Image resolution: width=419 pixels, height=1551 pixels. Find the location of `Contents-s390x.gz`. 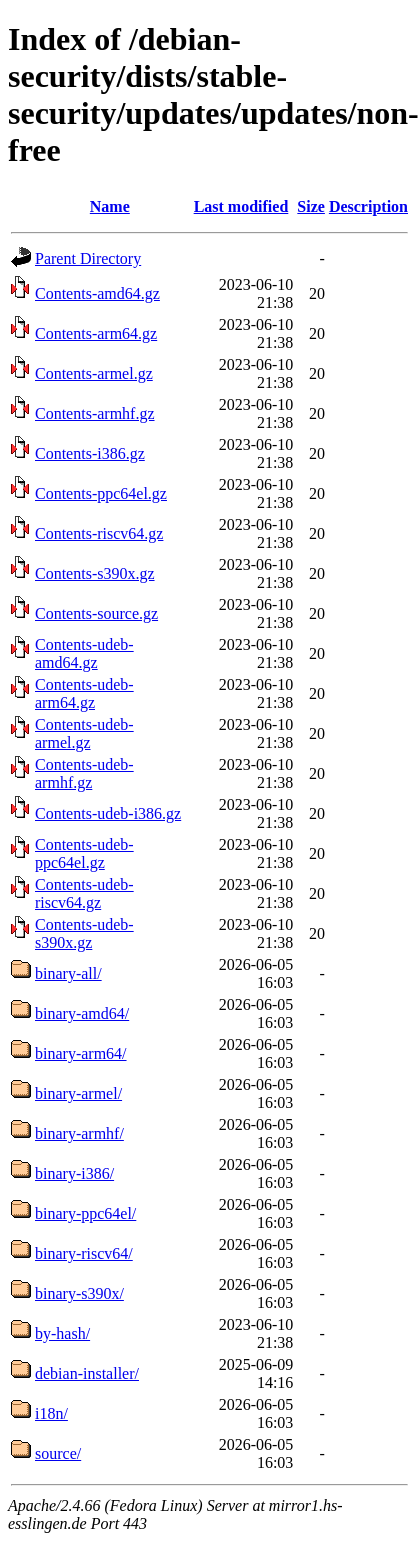

Contents-s390x.gz is located at coordinates (95, 573).